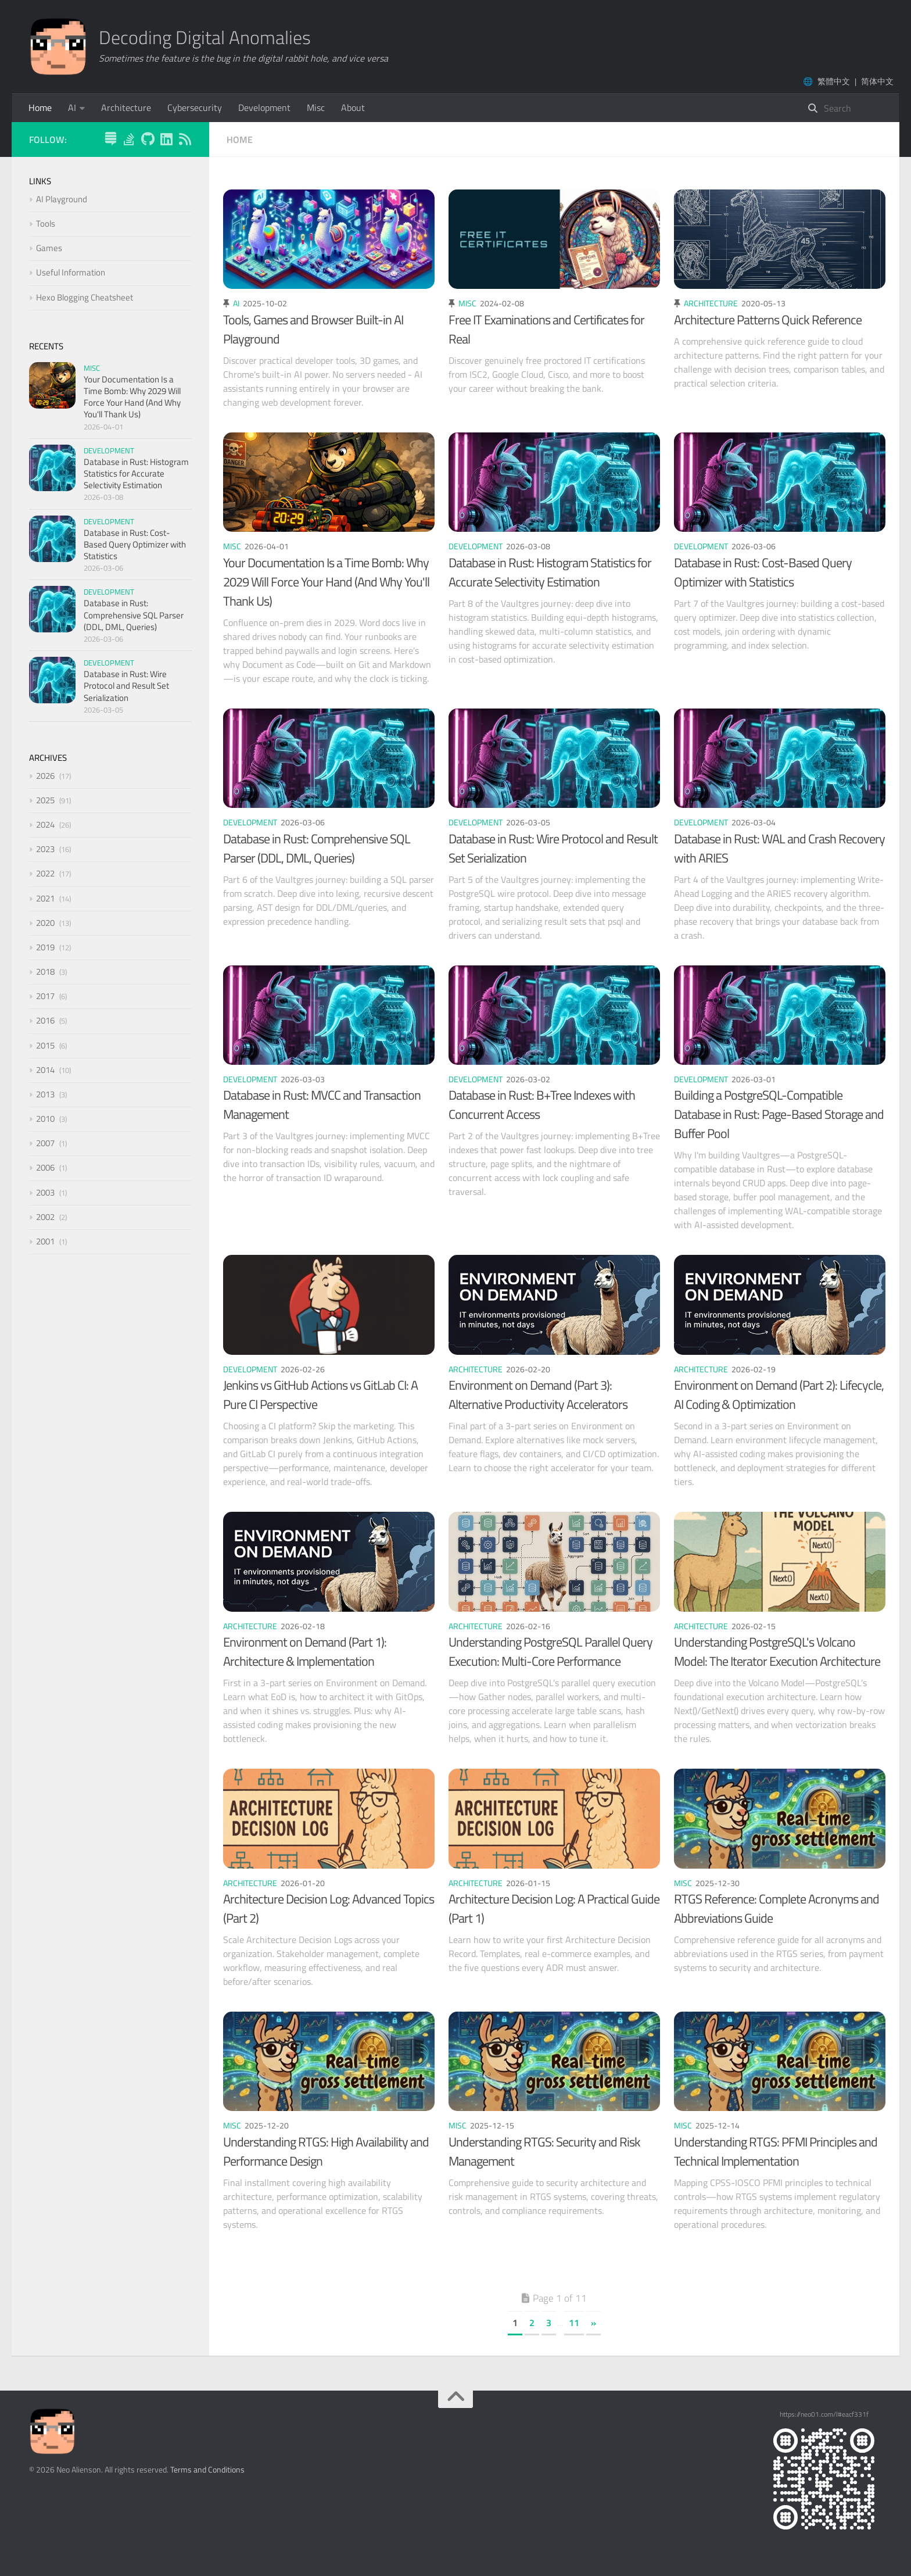 The height and width of the screenshot is (2576, 911). I want to click on Understanding RTGS: Security and Risk Management, so click(544, 2151).